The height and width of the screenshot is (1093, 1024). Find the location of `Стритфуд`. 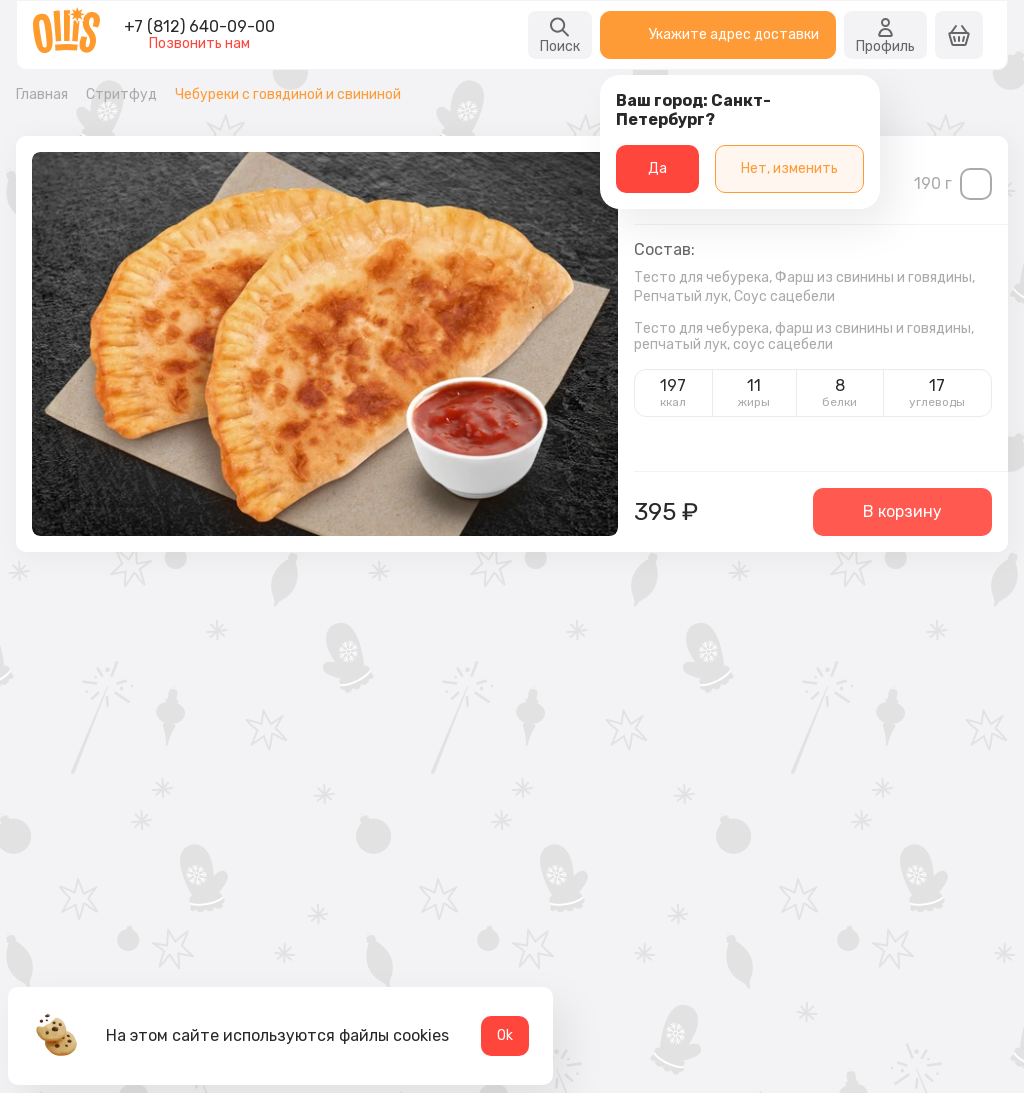

Стритфуд is located at coordinates (121, 95).